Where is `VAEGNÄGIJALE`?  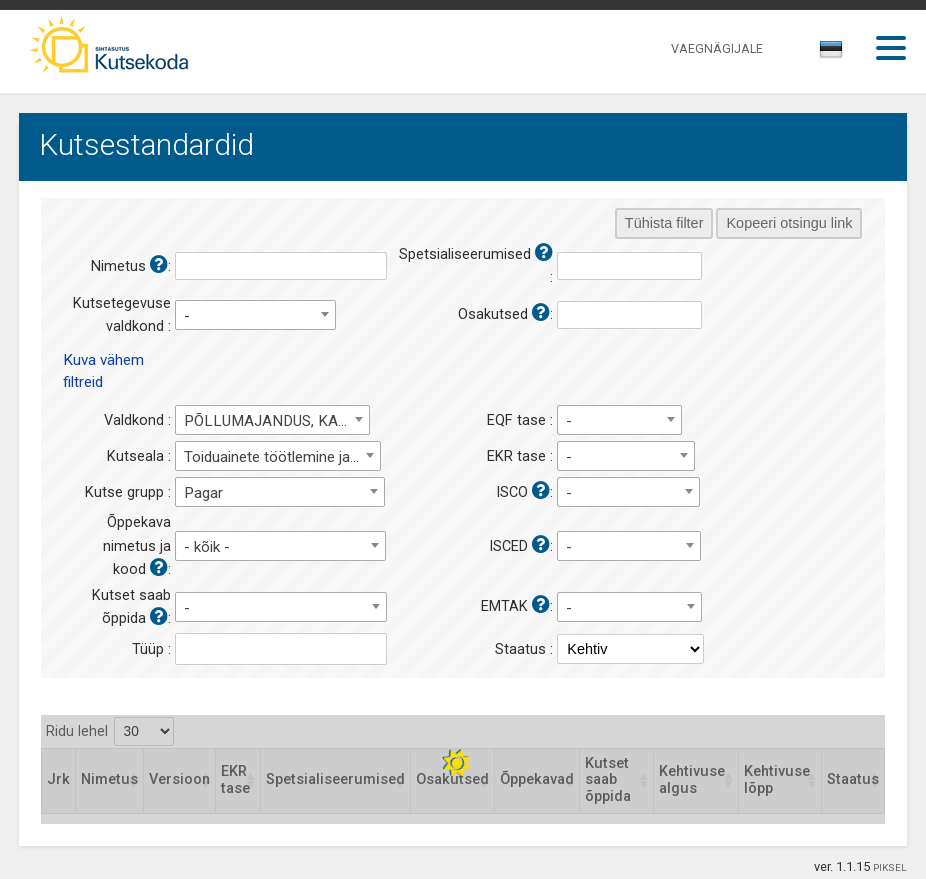 VAEGNÄGIJALE is located at coordinates (717, 48).